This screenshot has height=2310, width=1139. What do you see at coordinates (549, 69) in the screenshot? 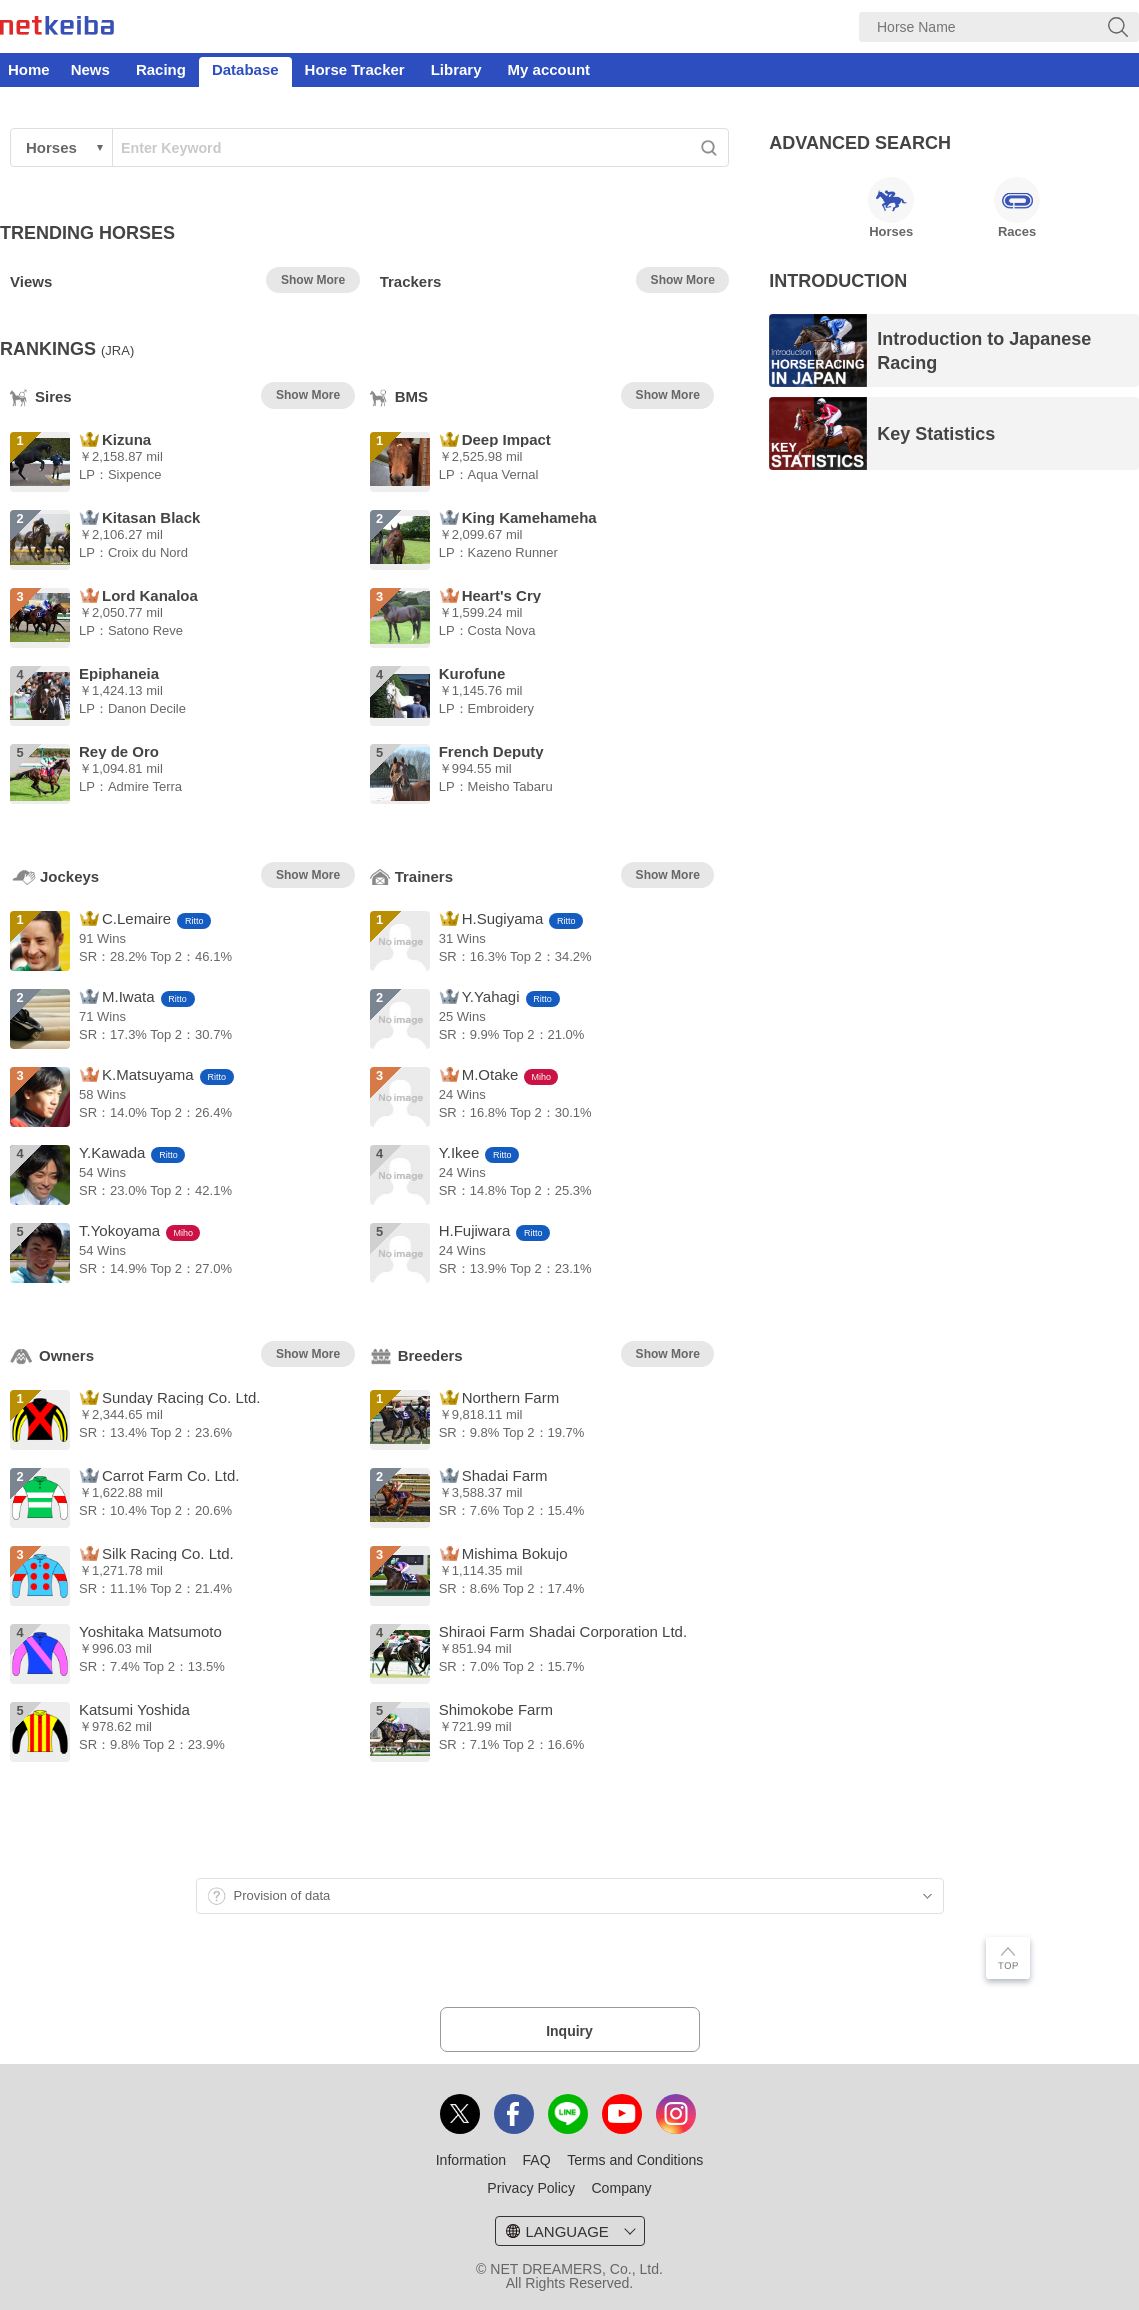
I see `My account` at bounding box center [549, 69].